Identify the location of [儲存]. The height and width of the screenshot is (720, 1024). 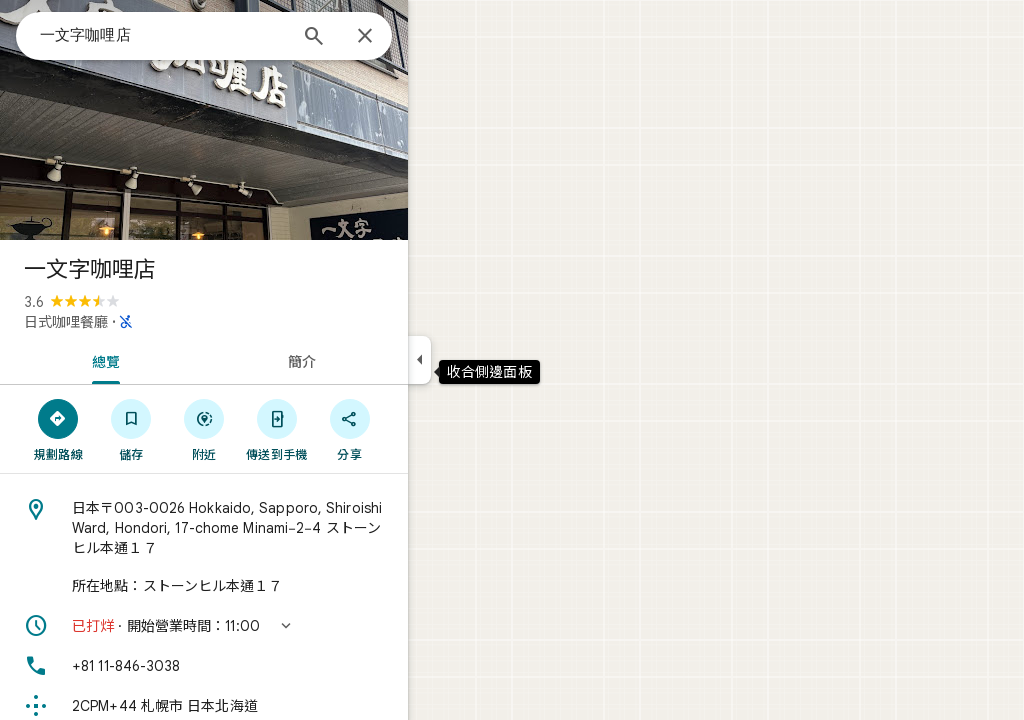
(203, 429).